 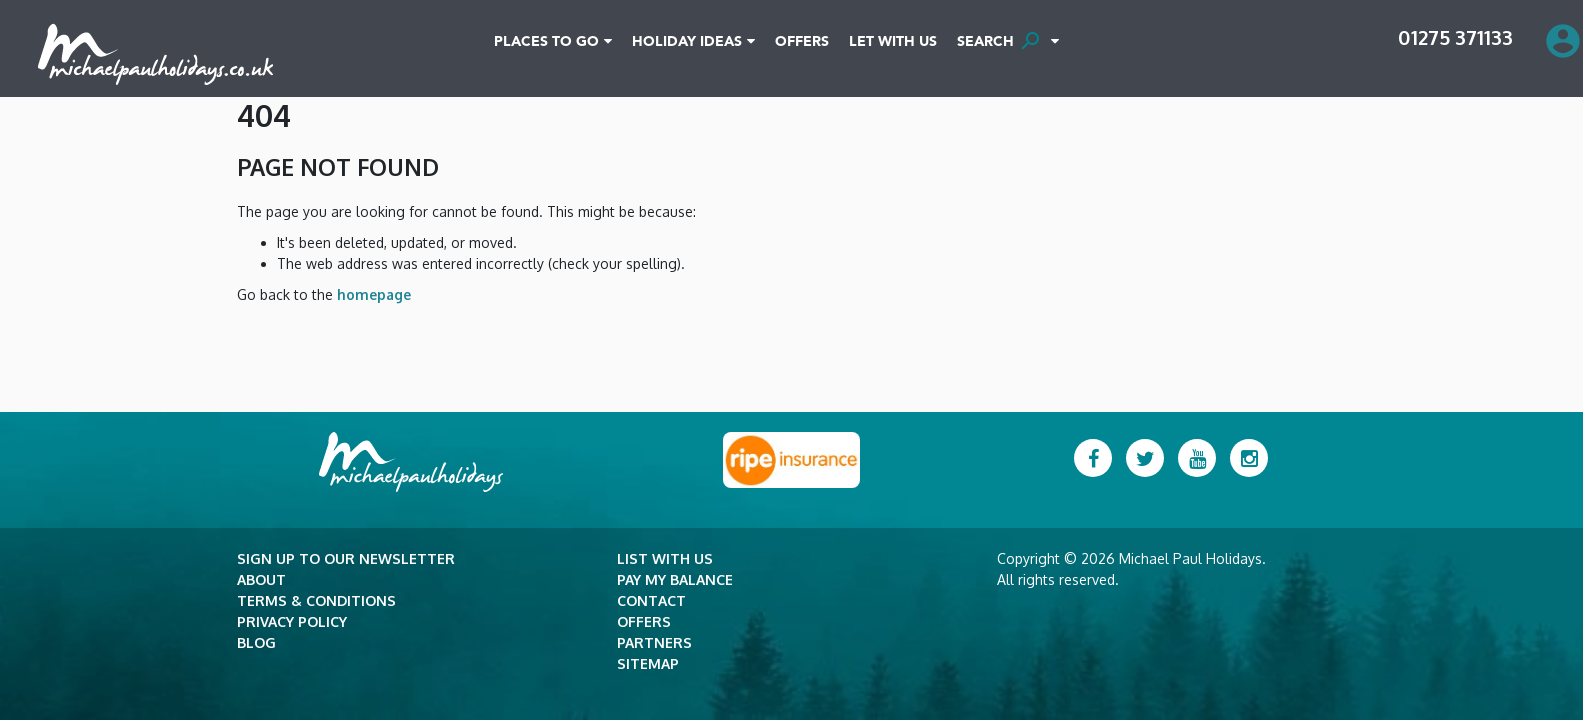 I want to click on Offers, so click(x=802, y=42).